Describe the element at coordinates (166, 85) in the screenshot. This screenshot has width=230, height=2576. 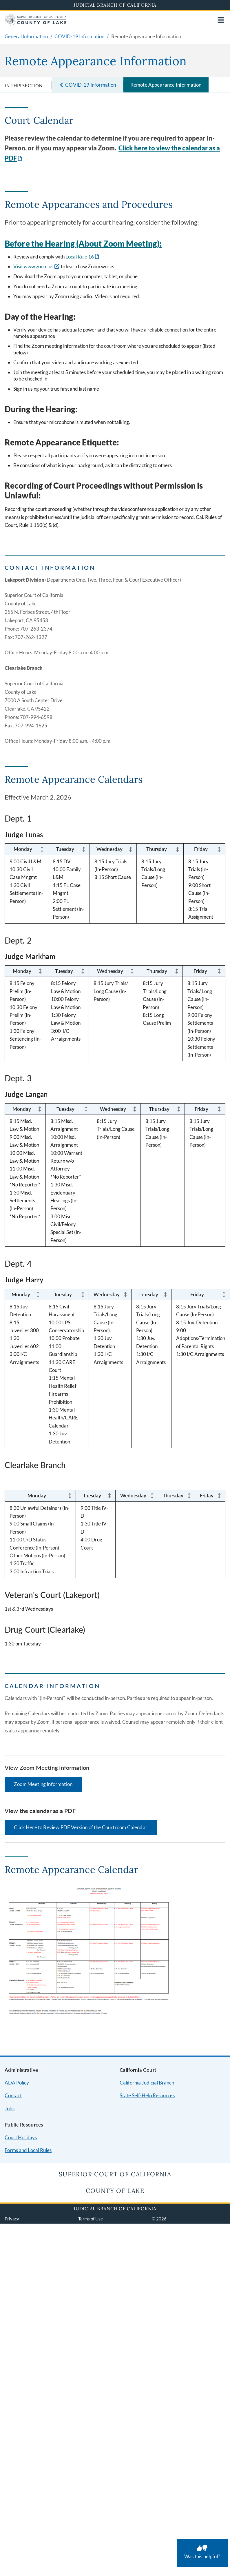
I see `Remote Appearance Information` at that location.